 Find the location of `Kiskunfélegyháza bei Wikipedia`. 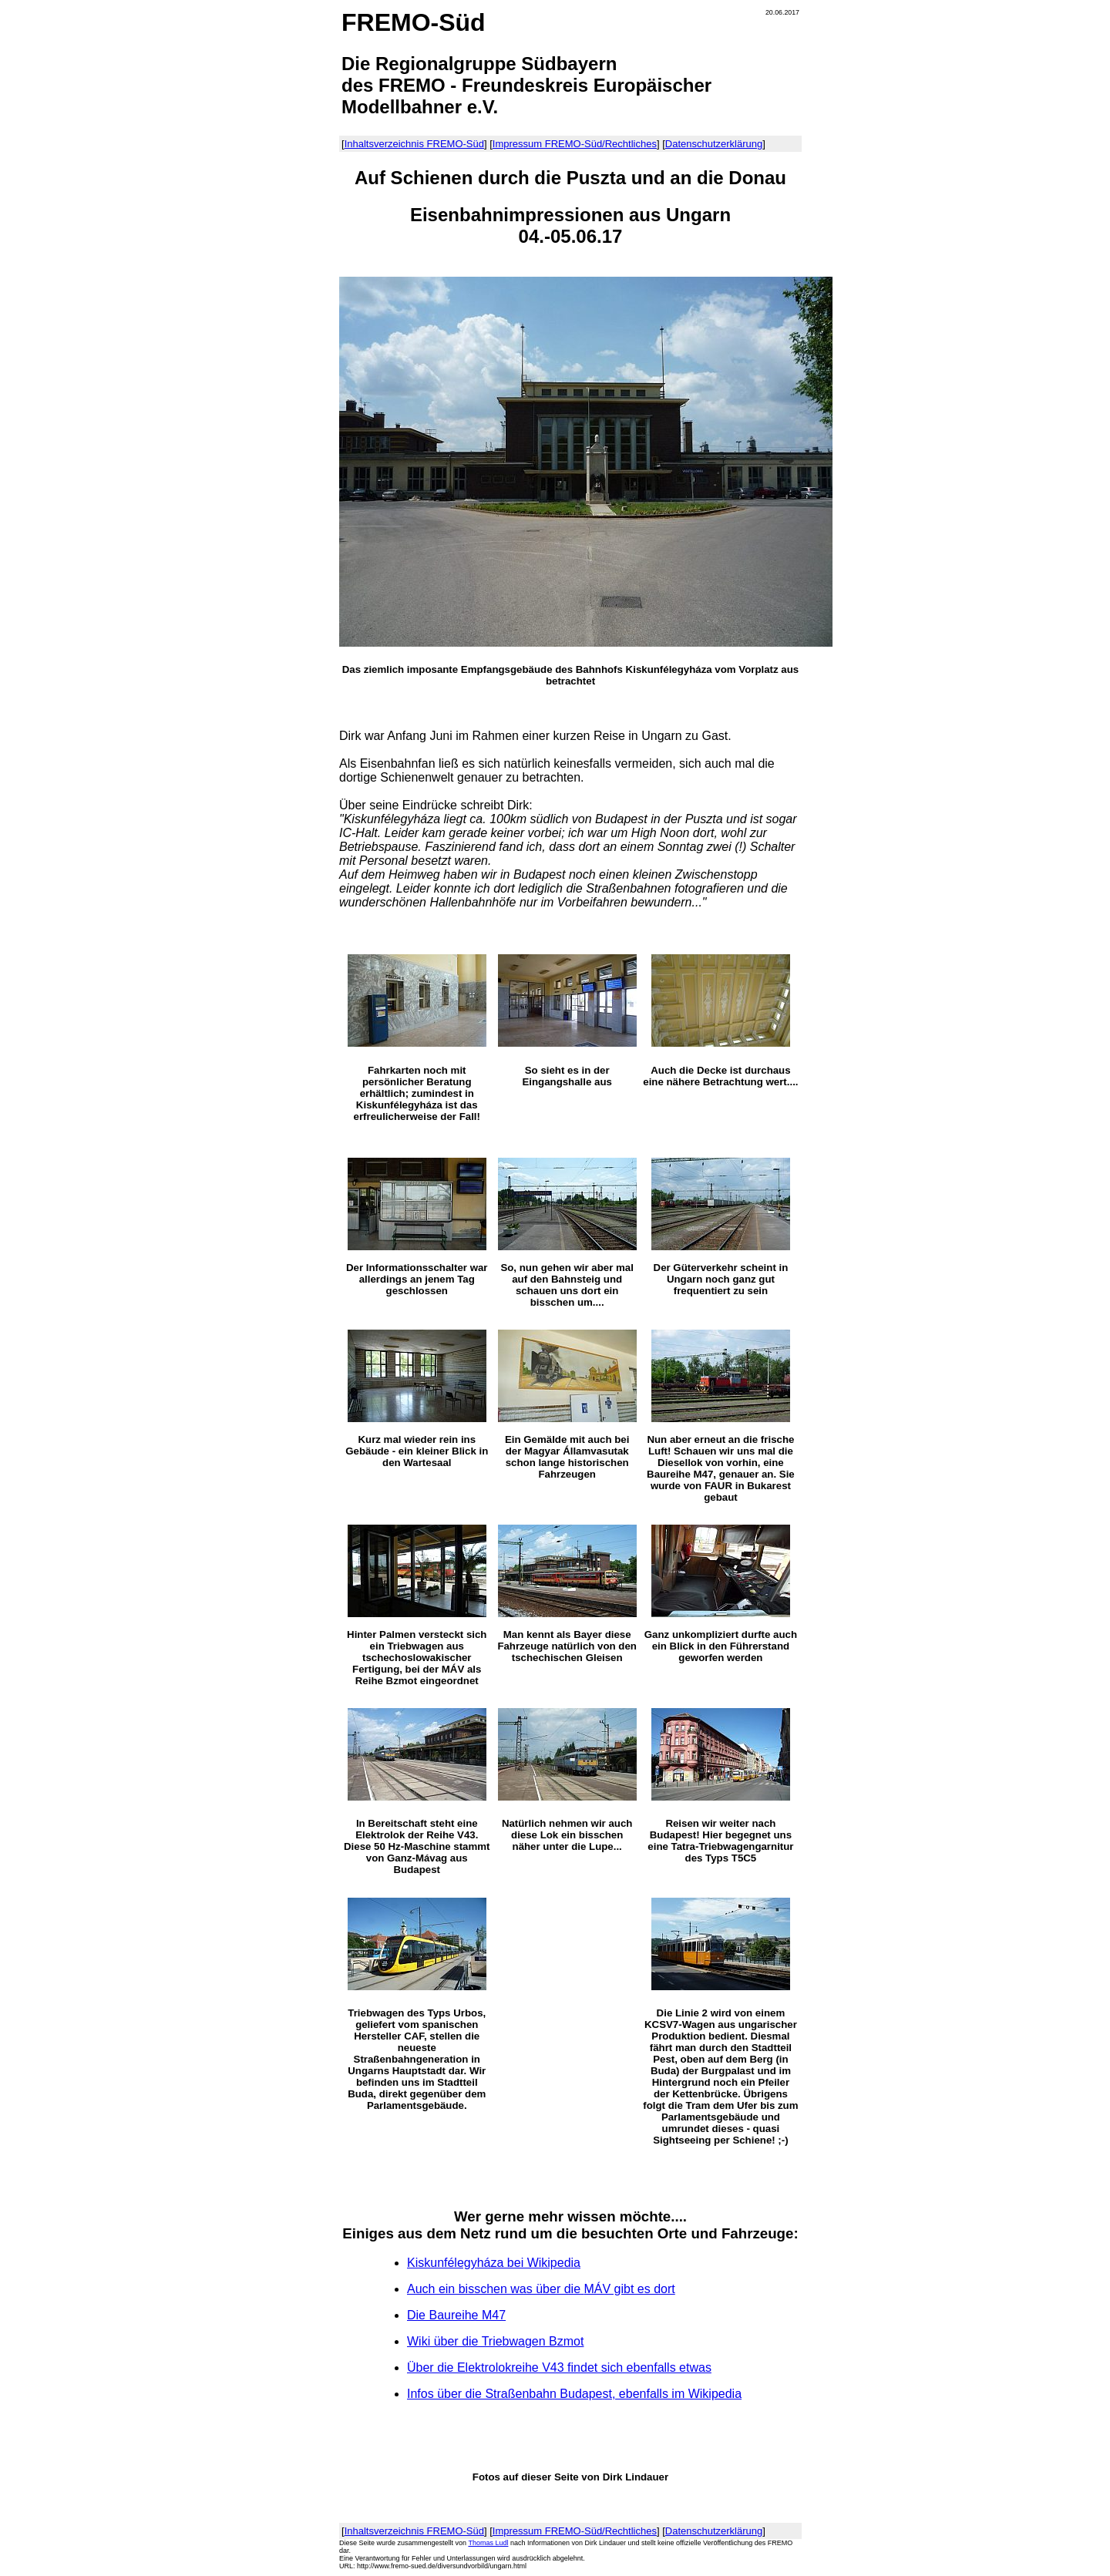

Kiskunfélegyháza bei Wikipedia is located at coordinates (493, 2262).